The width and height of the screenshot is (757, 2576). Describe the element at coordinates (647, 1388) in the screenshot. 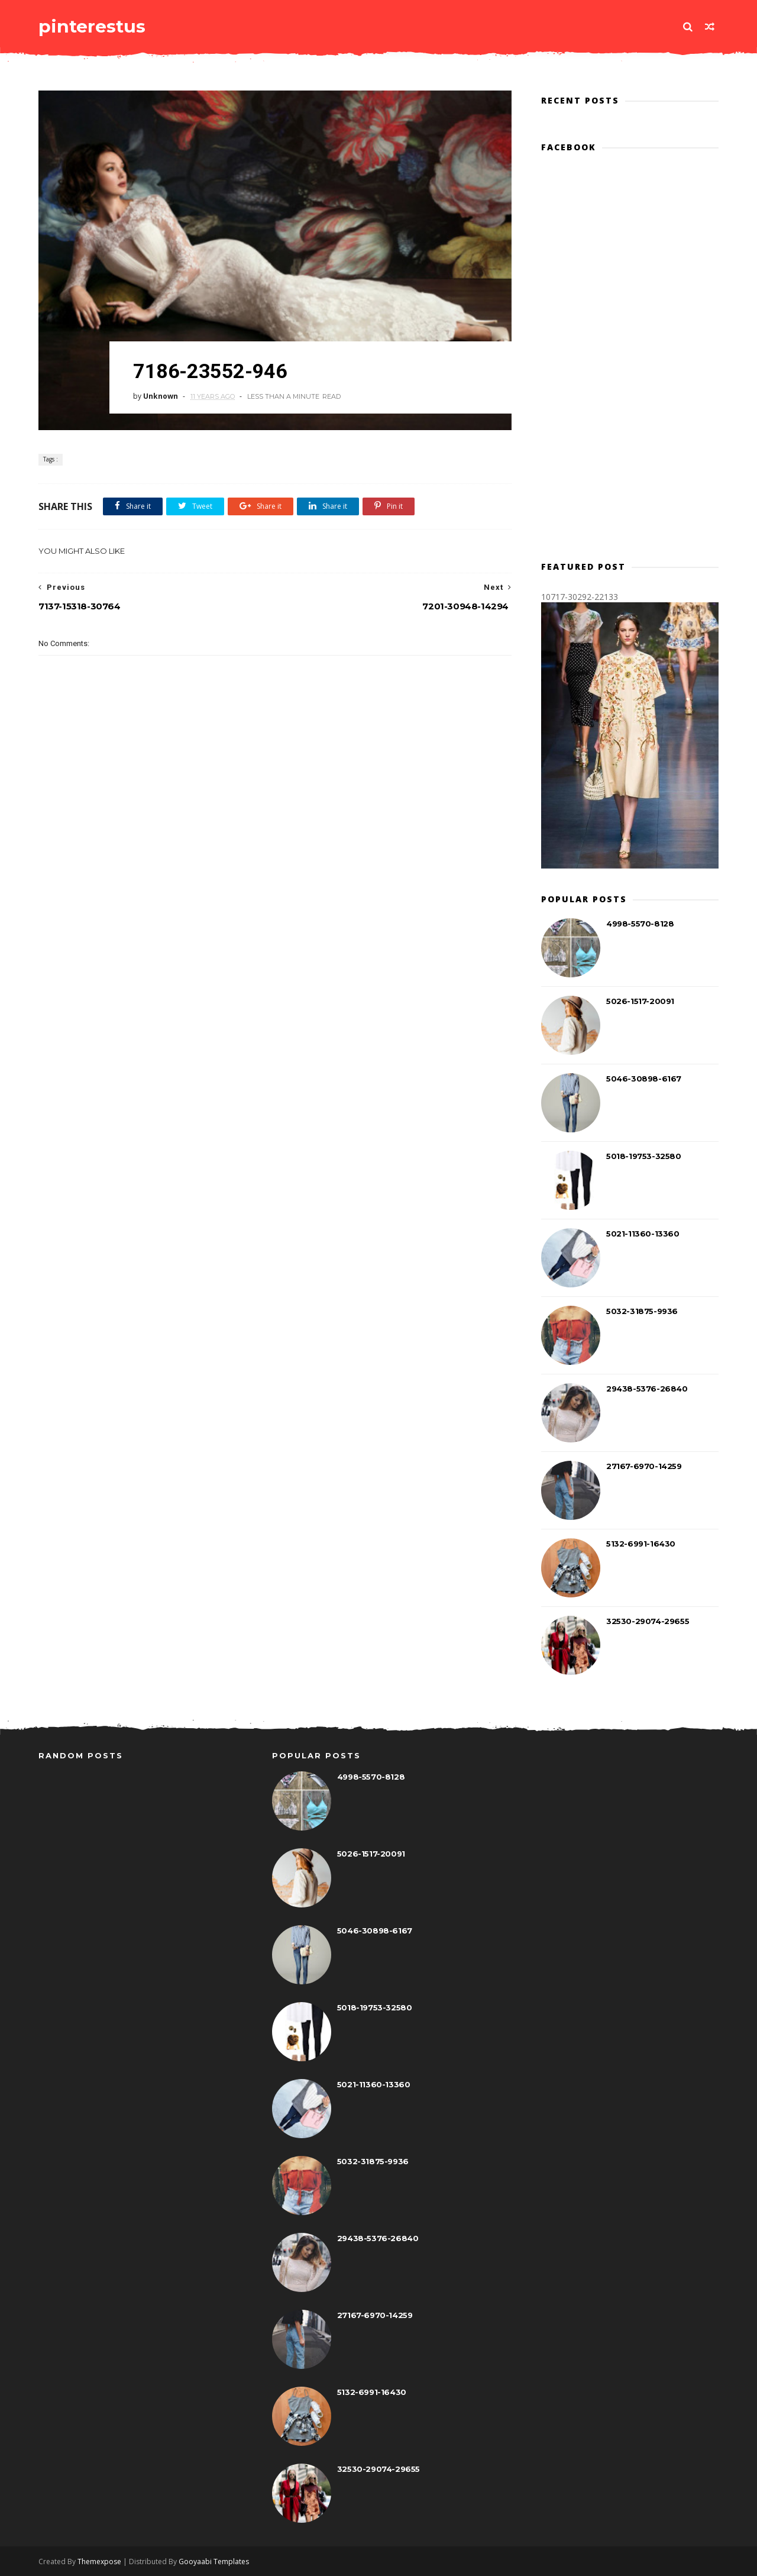

I see `29438-5376-26840` at that location.